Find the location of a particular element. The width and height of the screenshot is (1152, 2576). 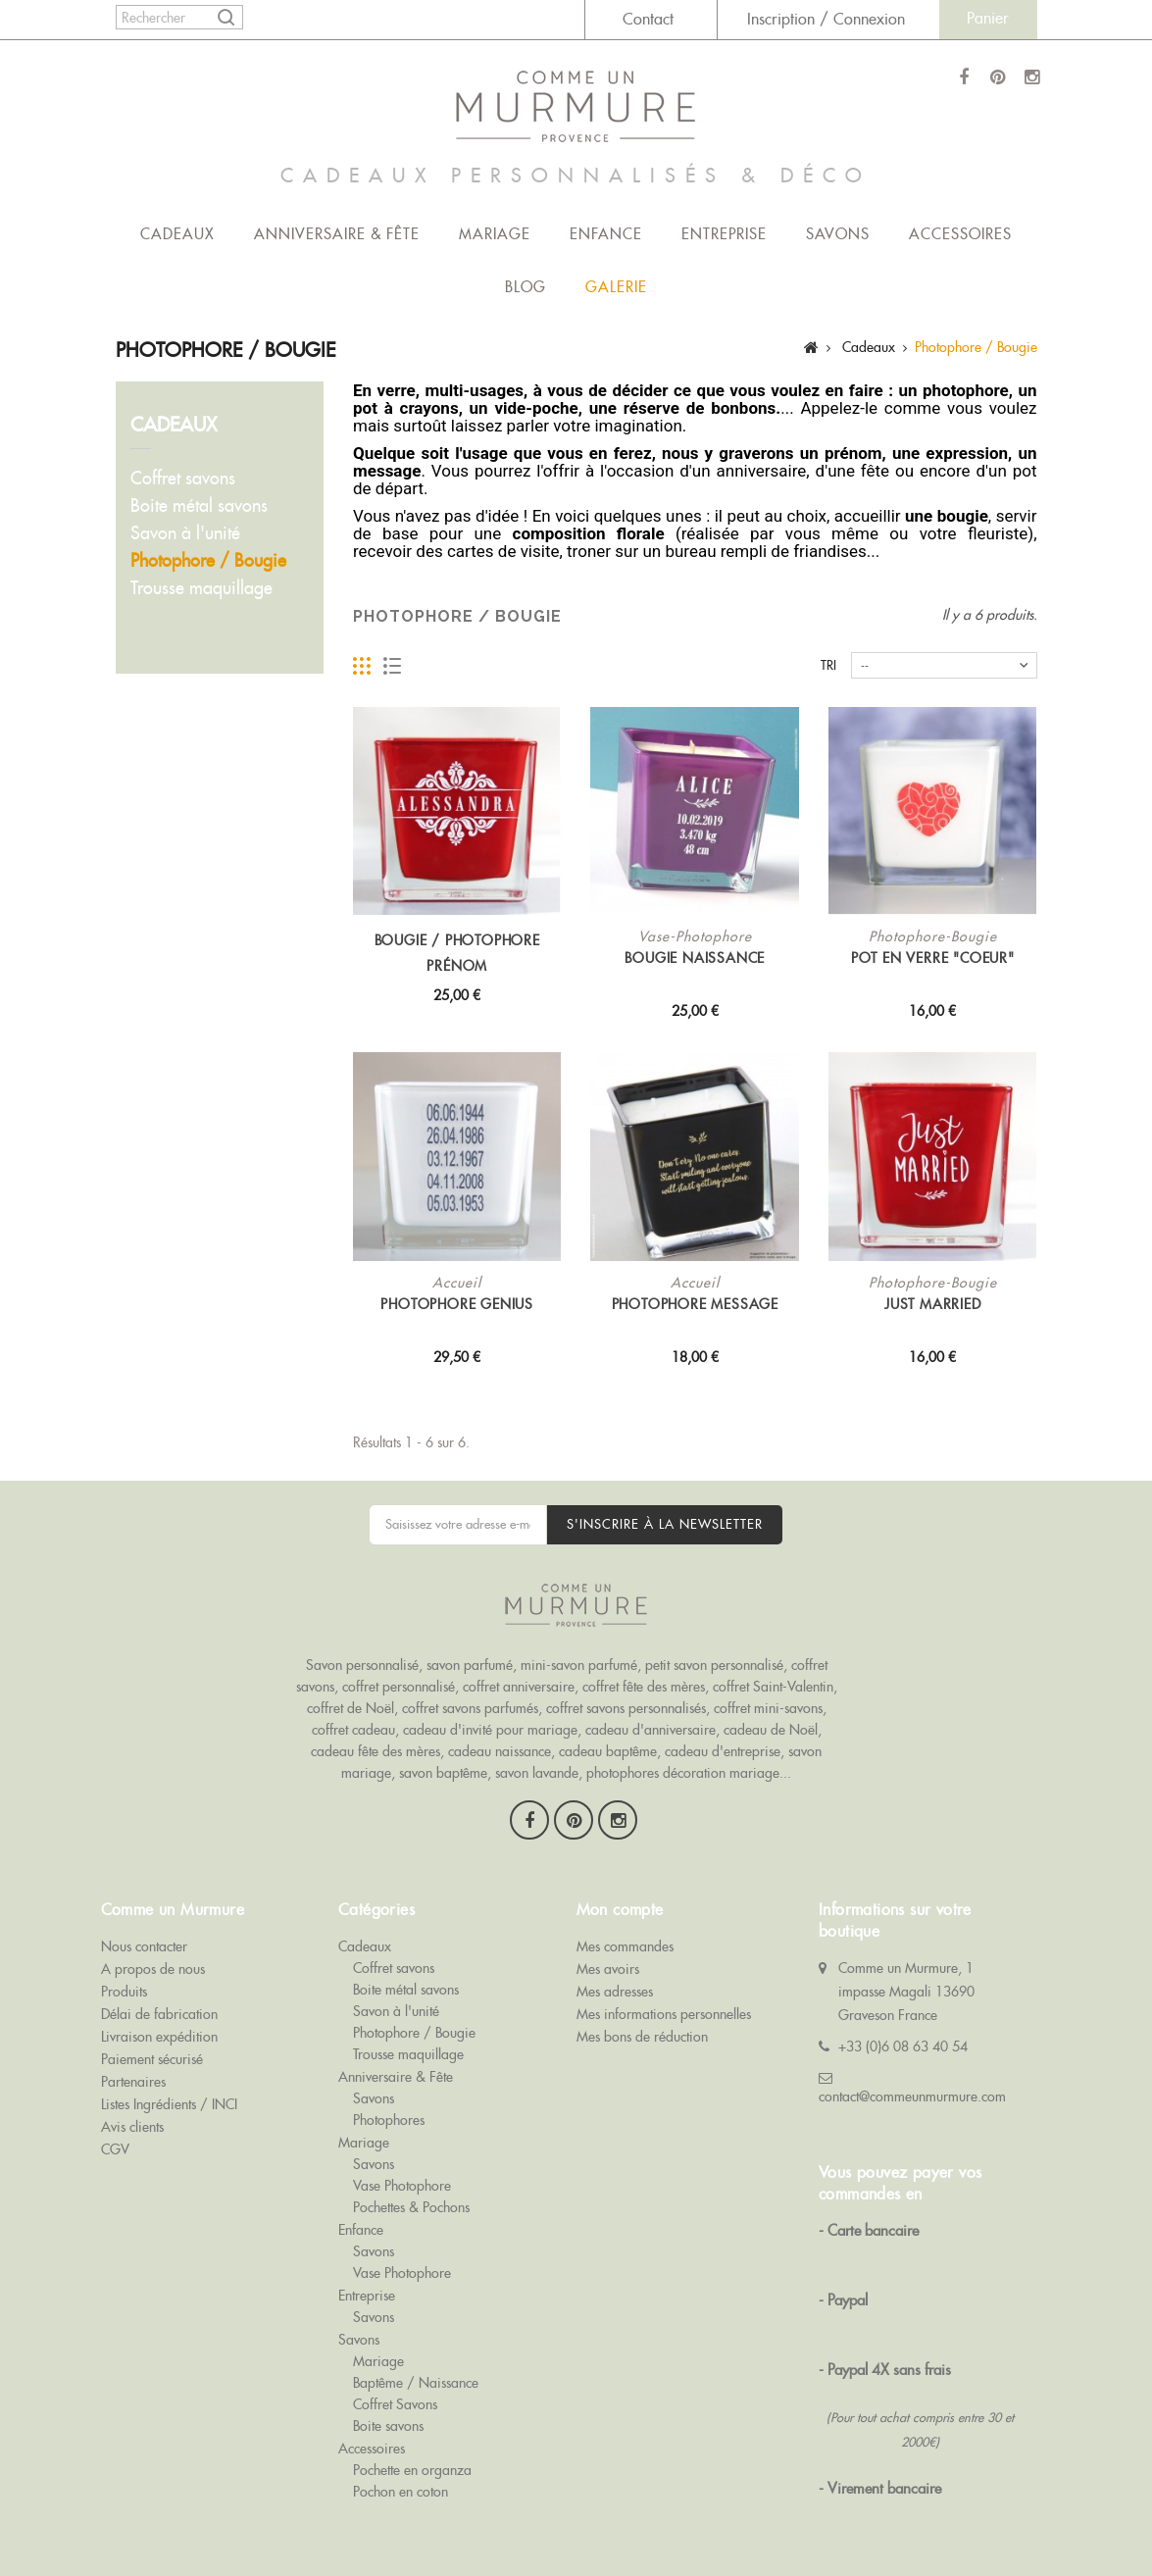

cadeau fête des mères is located at coordinates (375, 1751).